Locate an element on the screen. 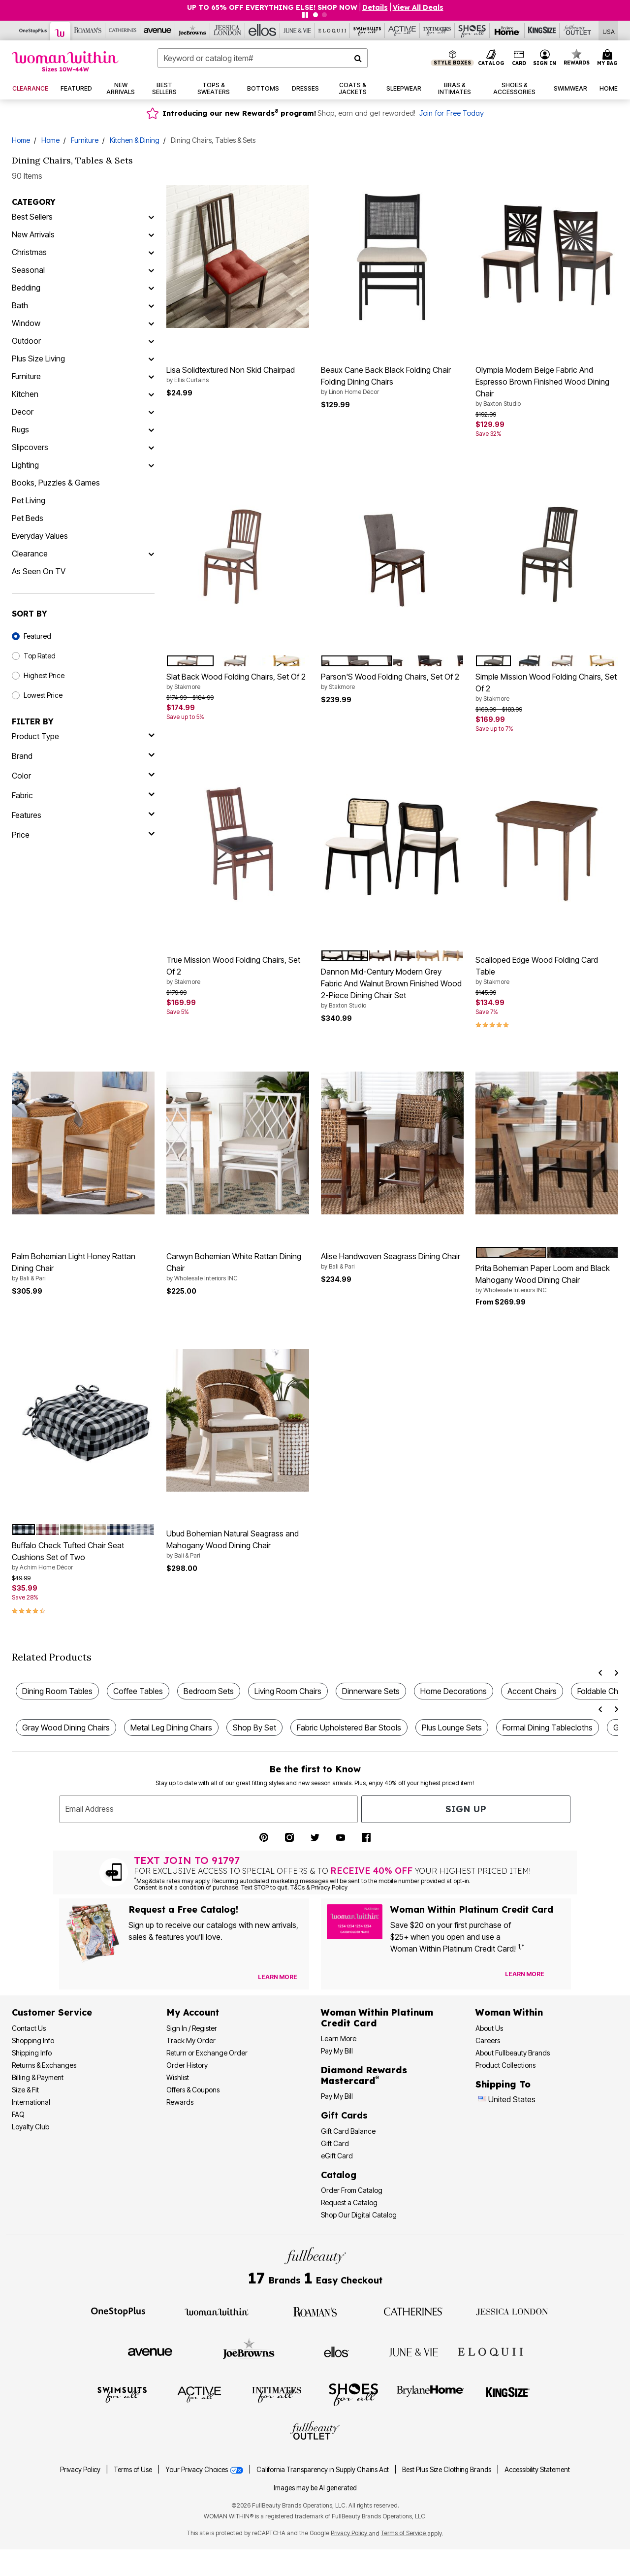  Your Privacy Choices is located at coordinates (205, 2470).